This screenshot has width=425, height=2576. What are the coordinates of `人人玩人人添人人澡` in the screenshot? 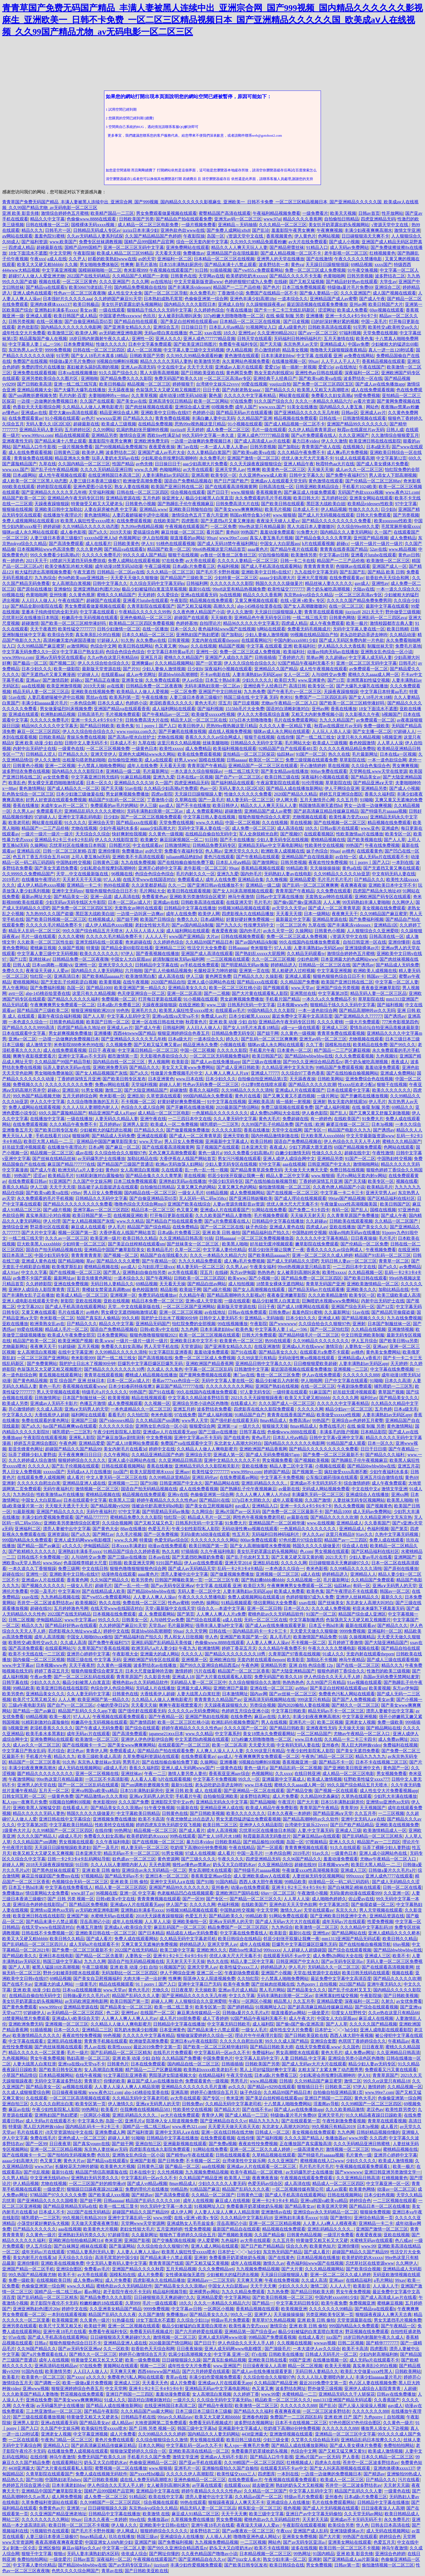 It's located at (331, 731).